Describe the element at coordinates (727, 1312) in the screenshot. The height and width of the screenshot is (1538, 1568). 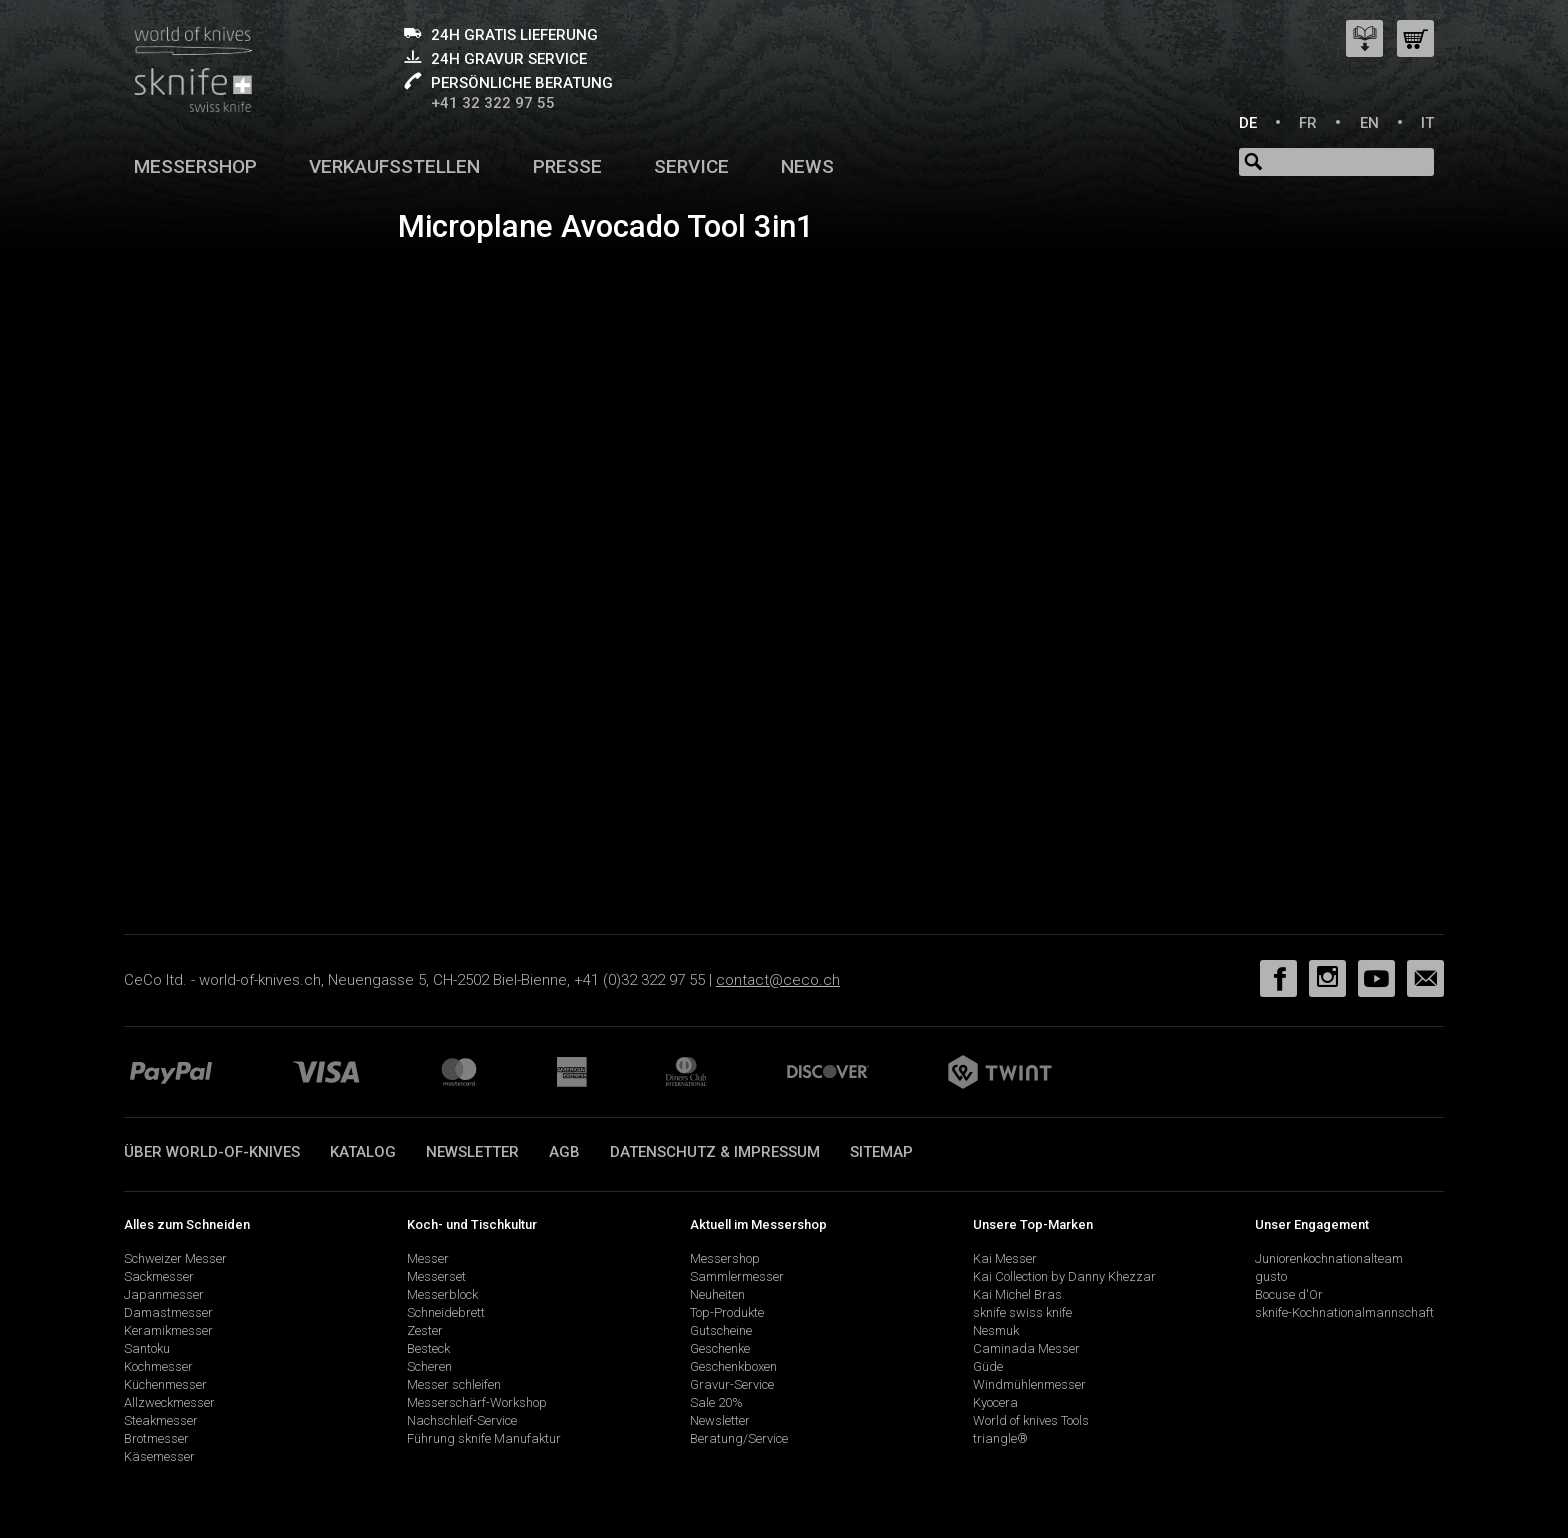
I see `Top-Produkte` at that location.